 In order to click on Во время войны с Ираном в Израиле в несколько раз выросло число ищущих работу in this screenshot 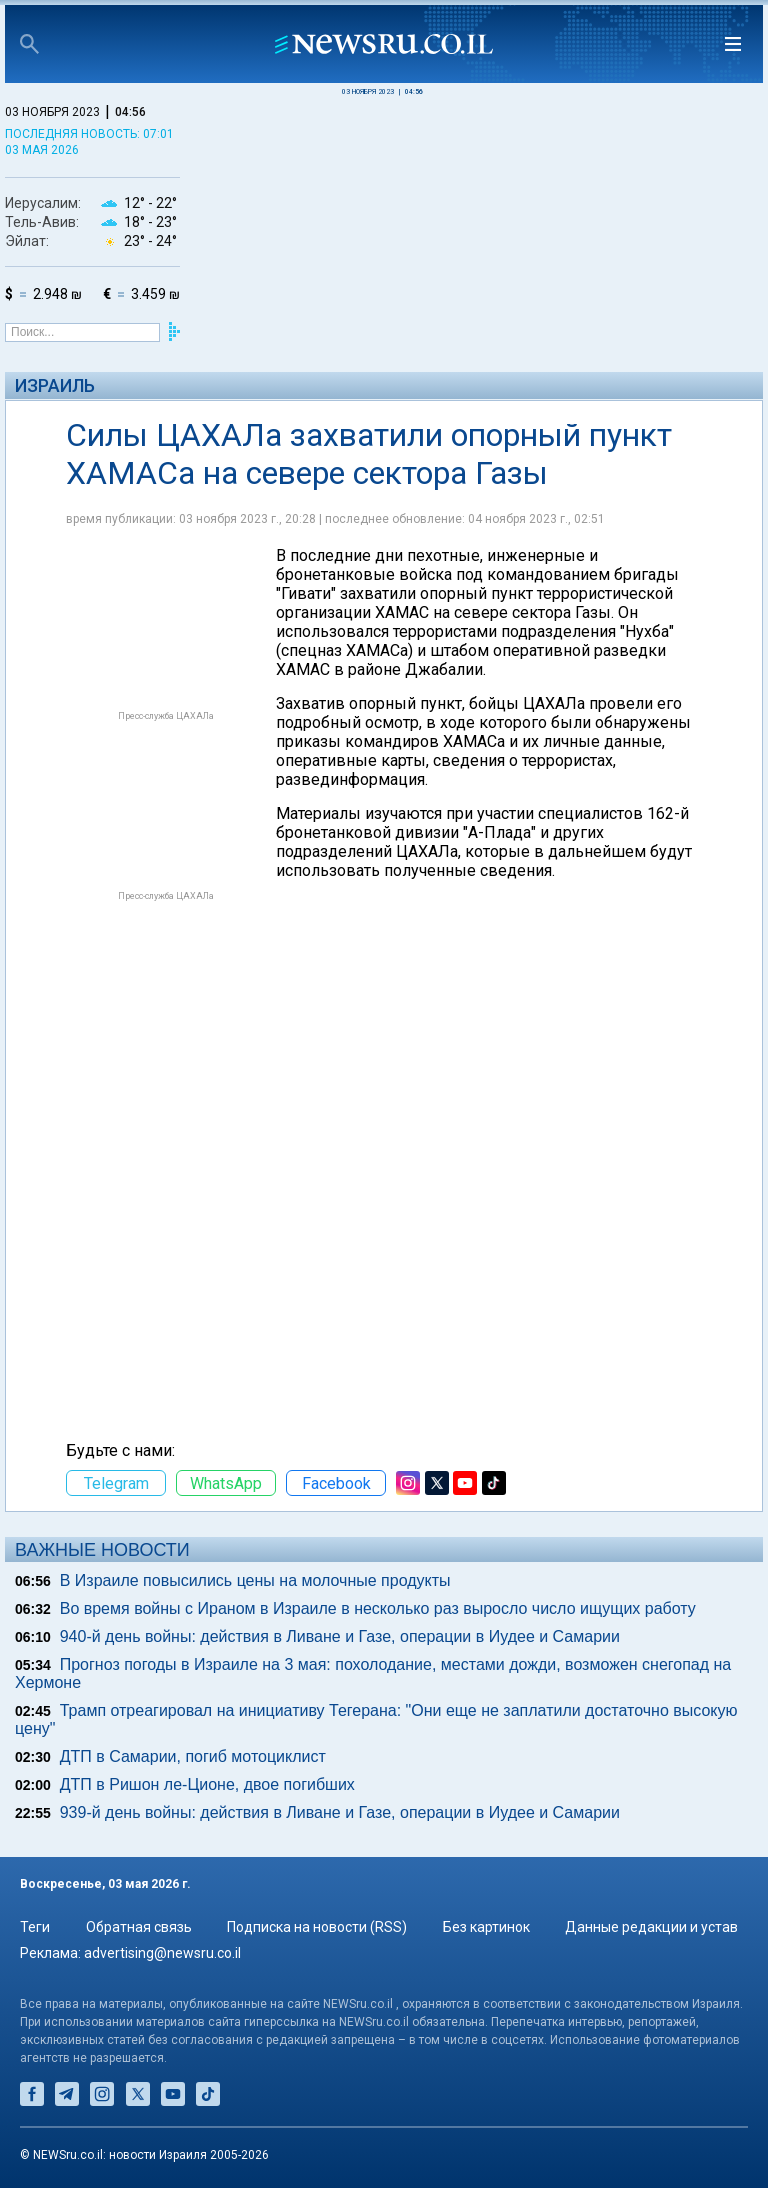, I will do `click(378, 1608)`.